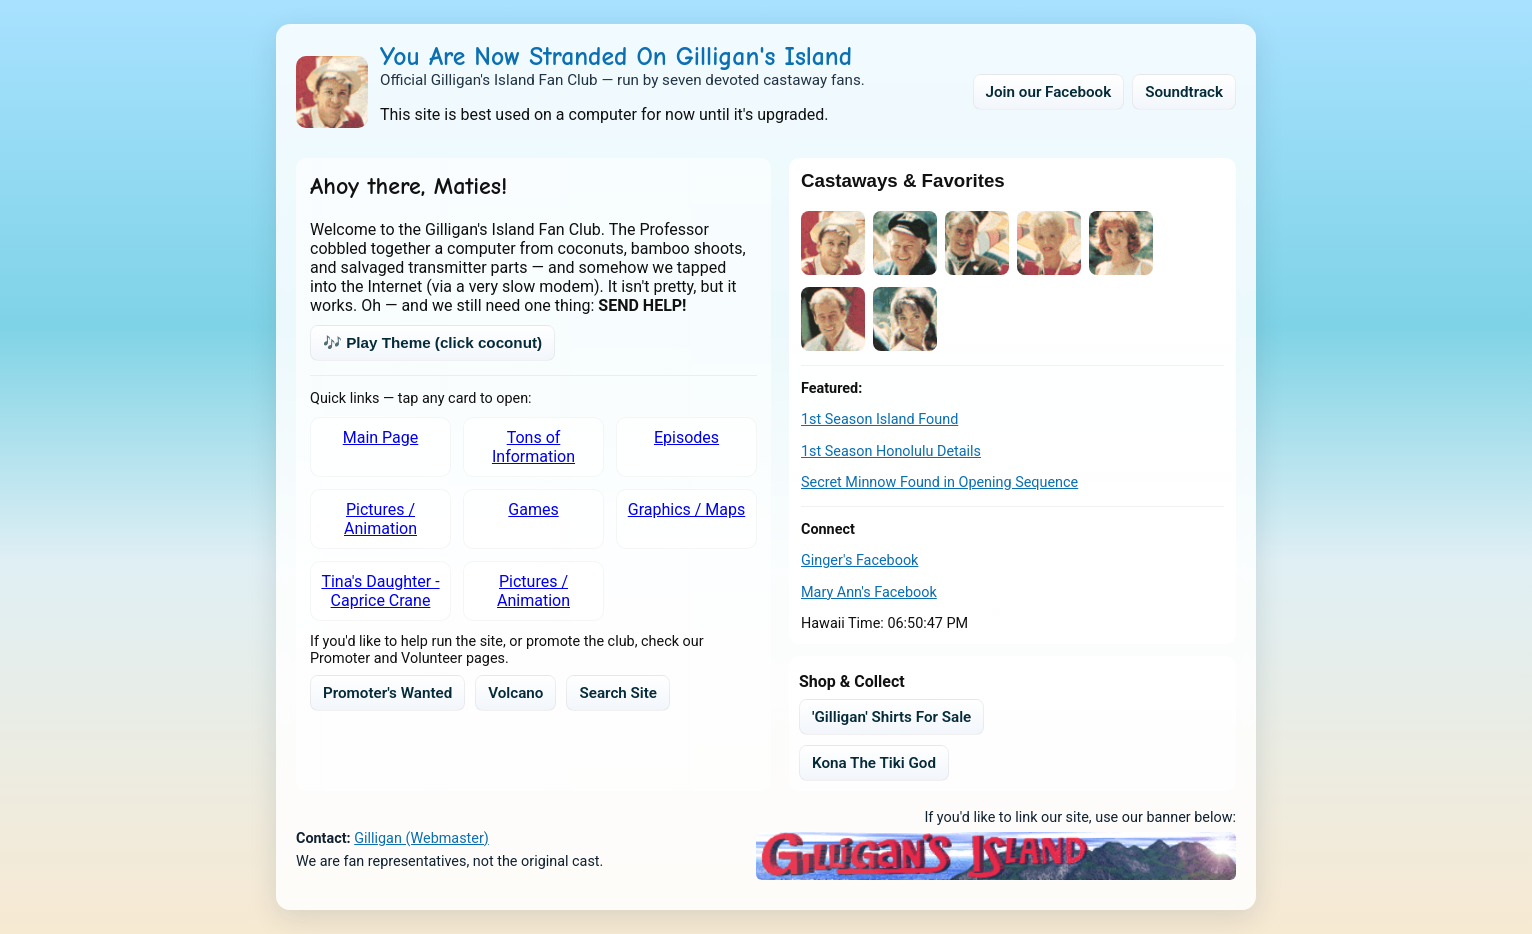 The width and height of the screenshot is (1532, 934). Describe the element at coordinates (891, 717) in the screenshot. I see `'Gilligan' Shirts For Sale` at that location.